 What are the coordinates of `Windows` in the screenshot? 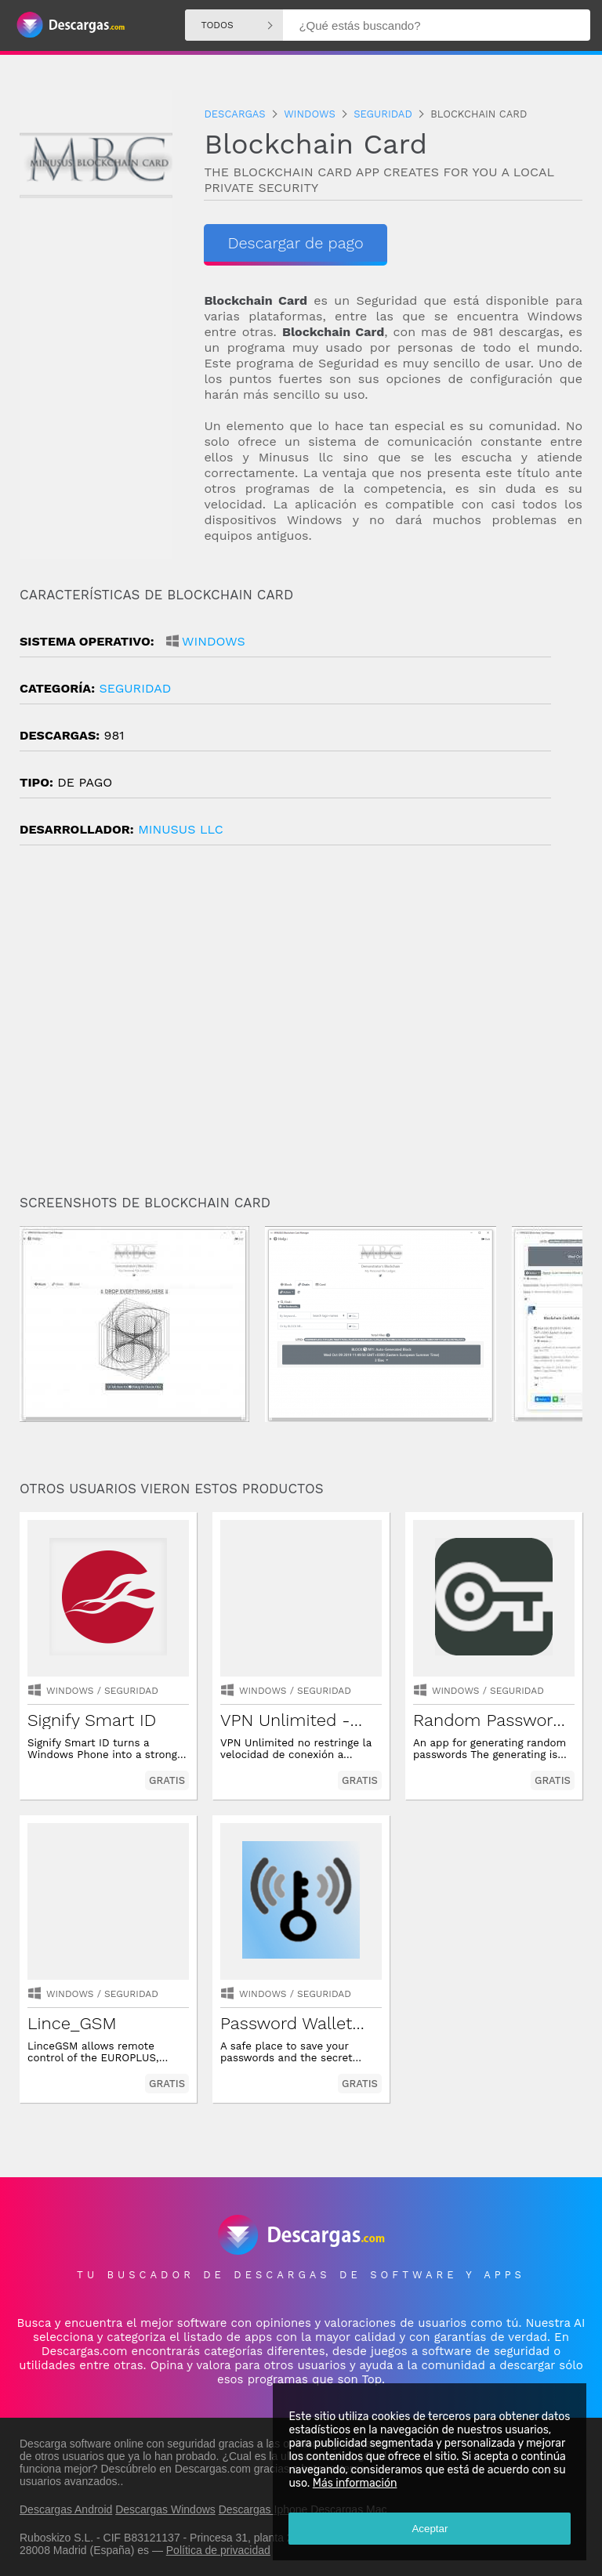 It's located at (213, 641).